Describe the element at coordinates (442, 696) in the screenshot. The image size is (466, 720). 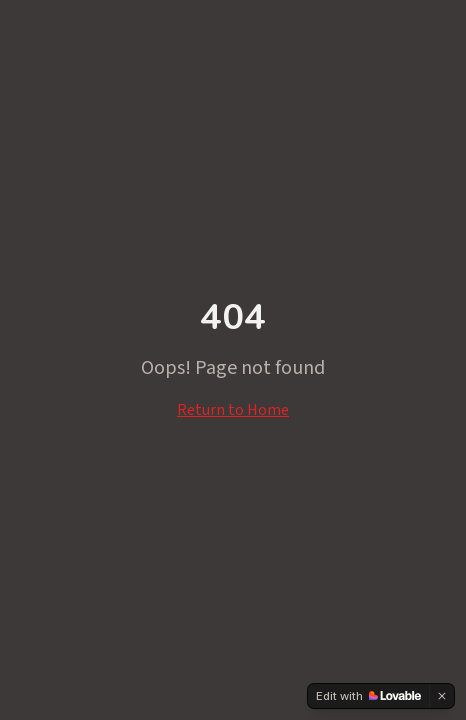
I see `[Dismiss]` at that location.